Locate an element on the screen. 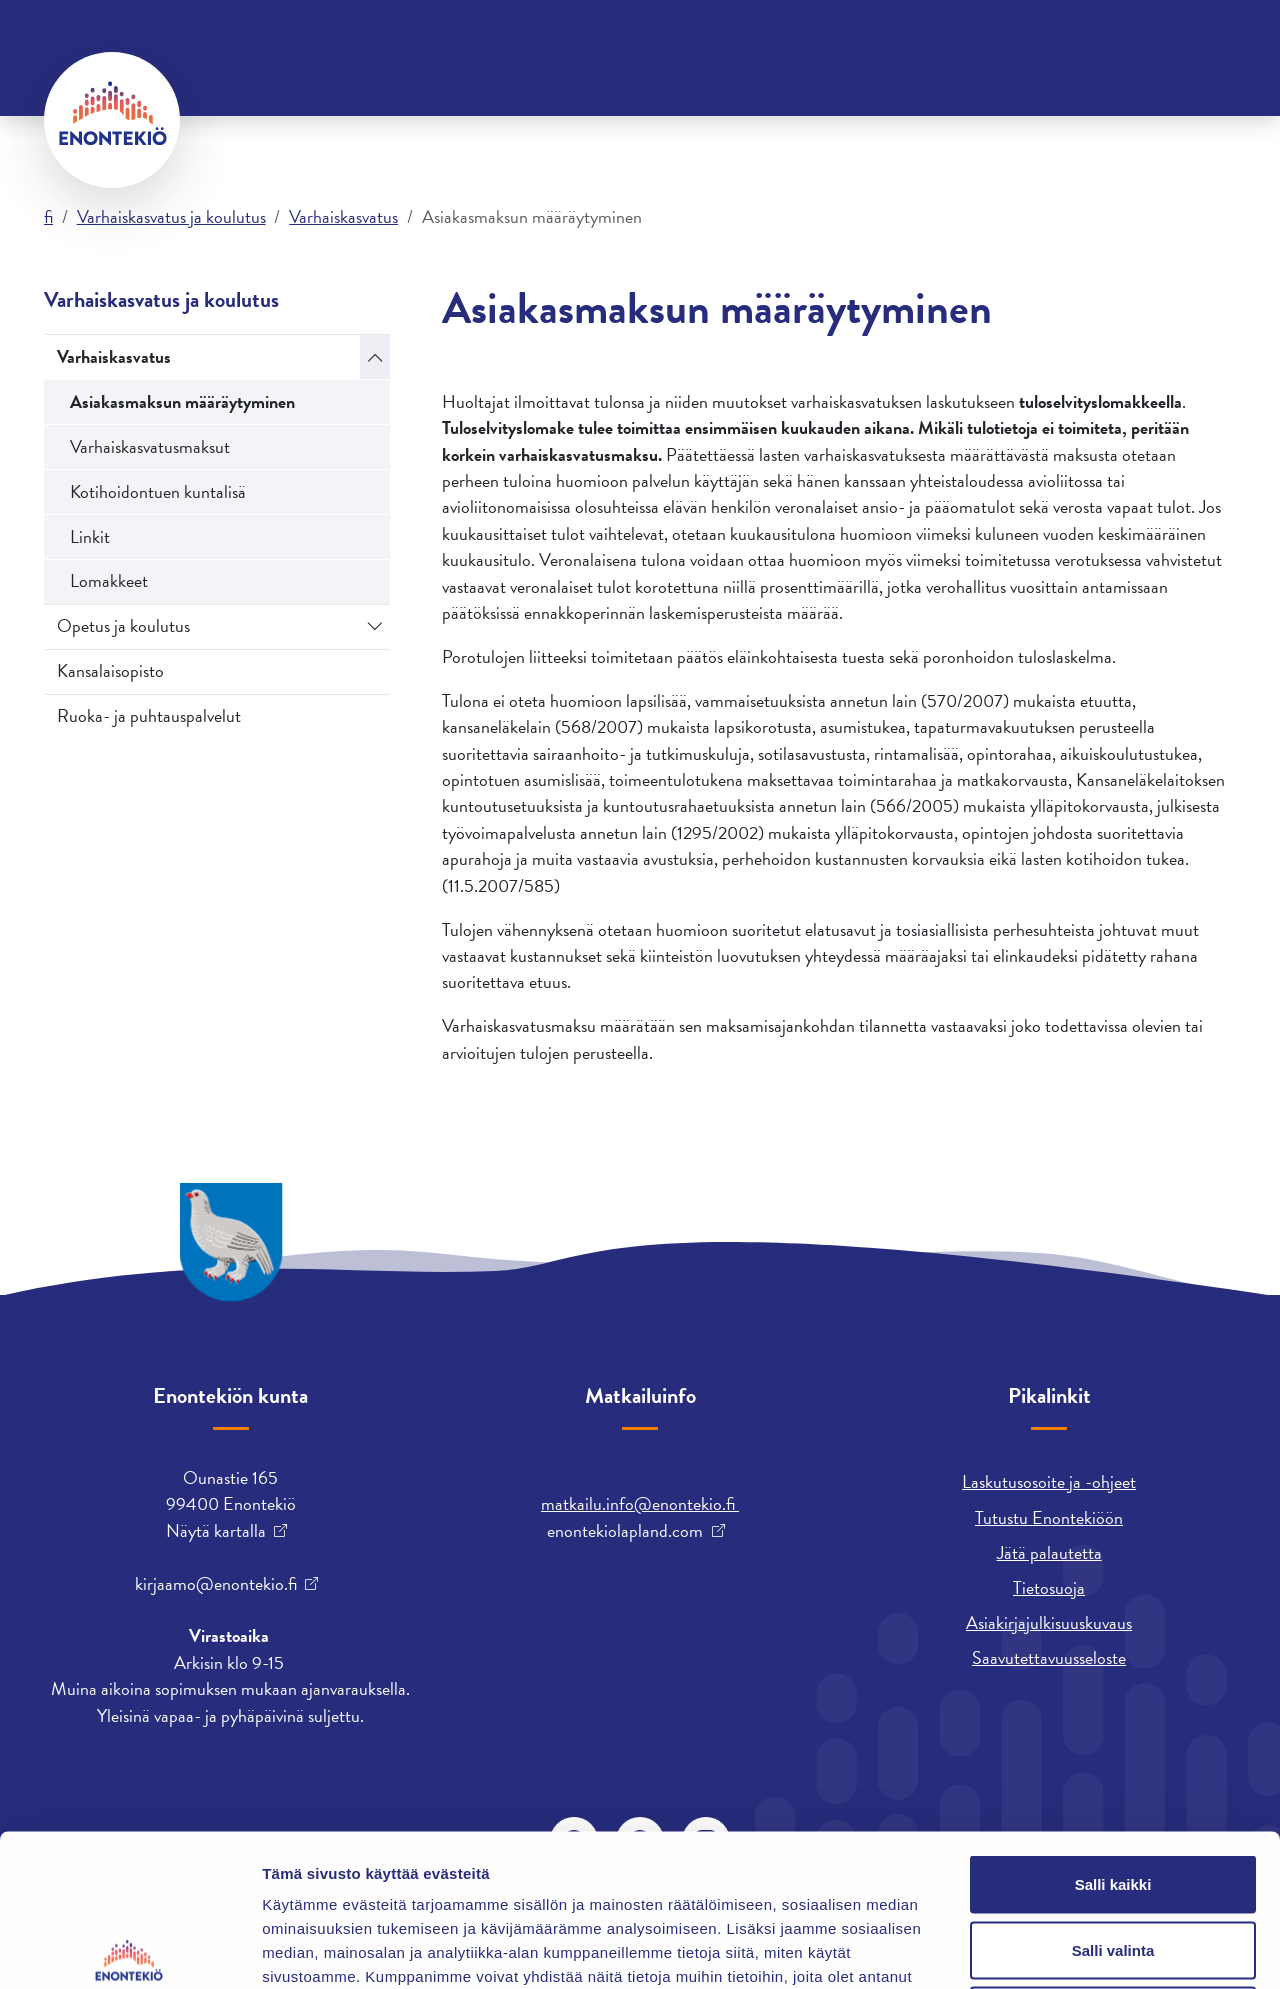  Asiakasmaksun määräytyminen is located at coordinates (182, 401).